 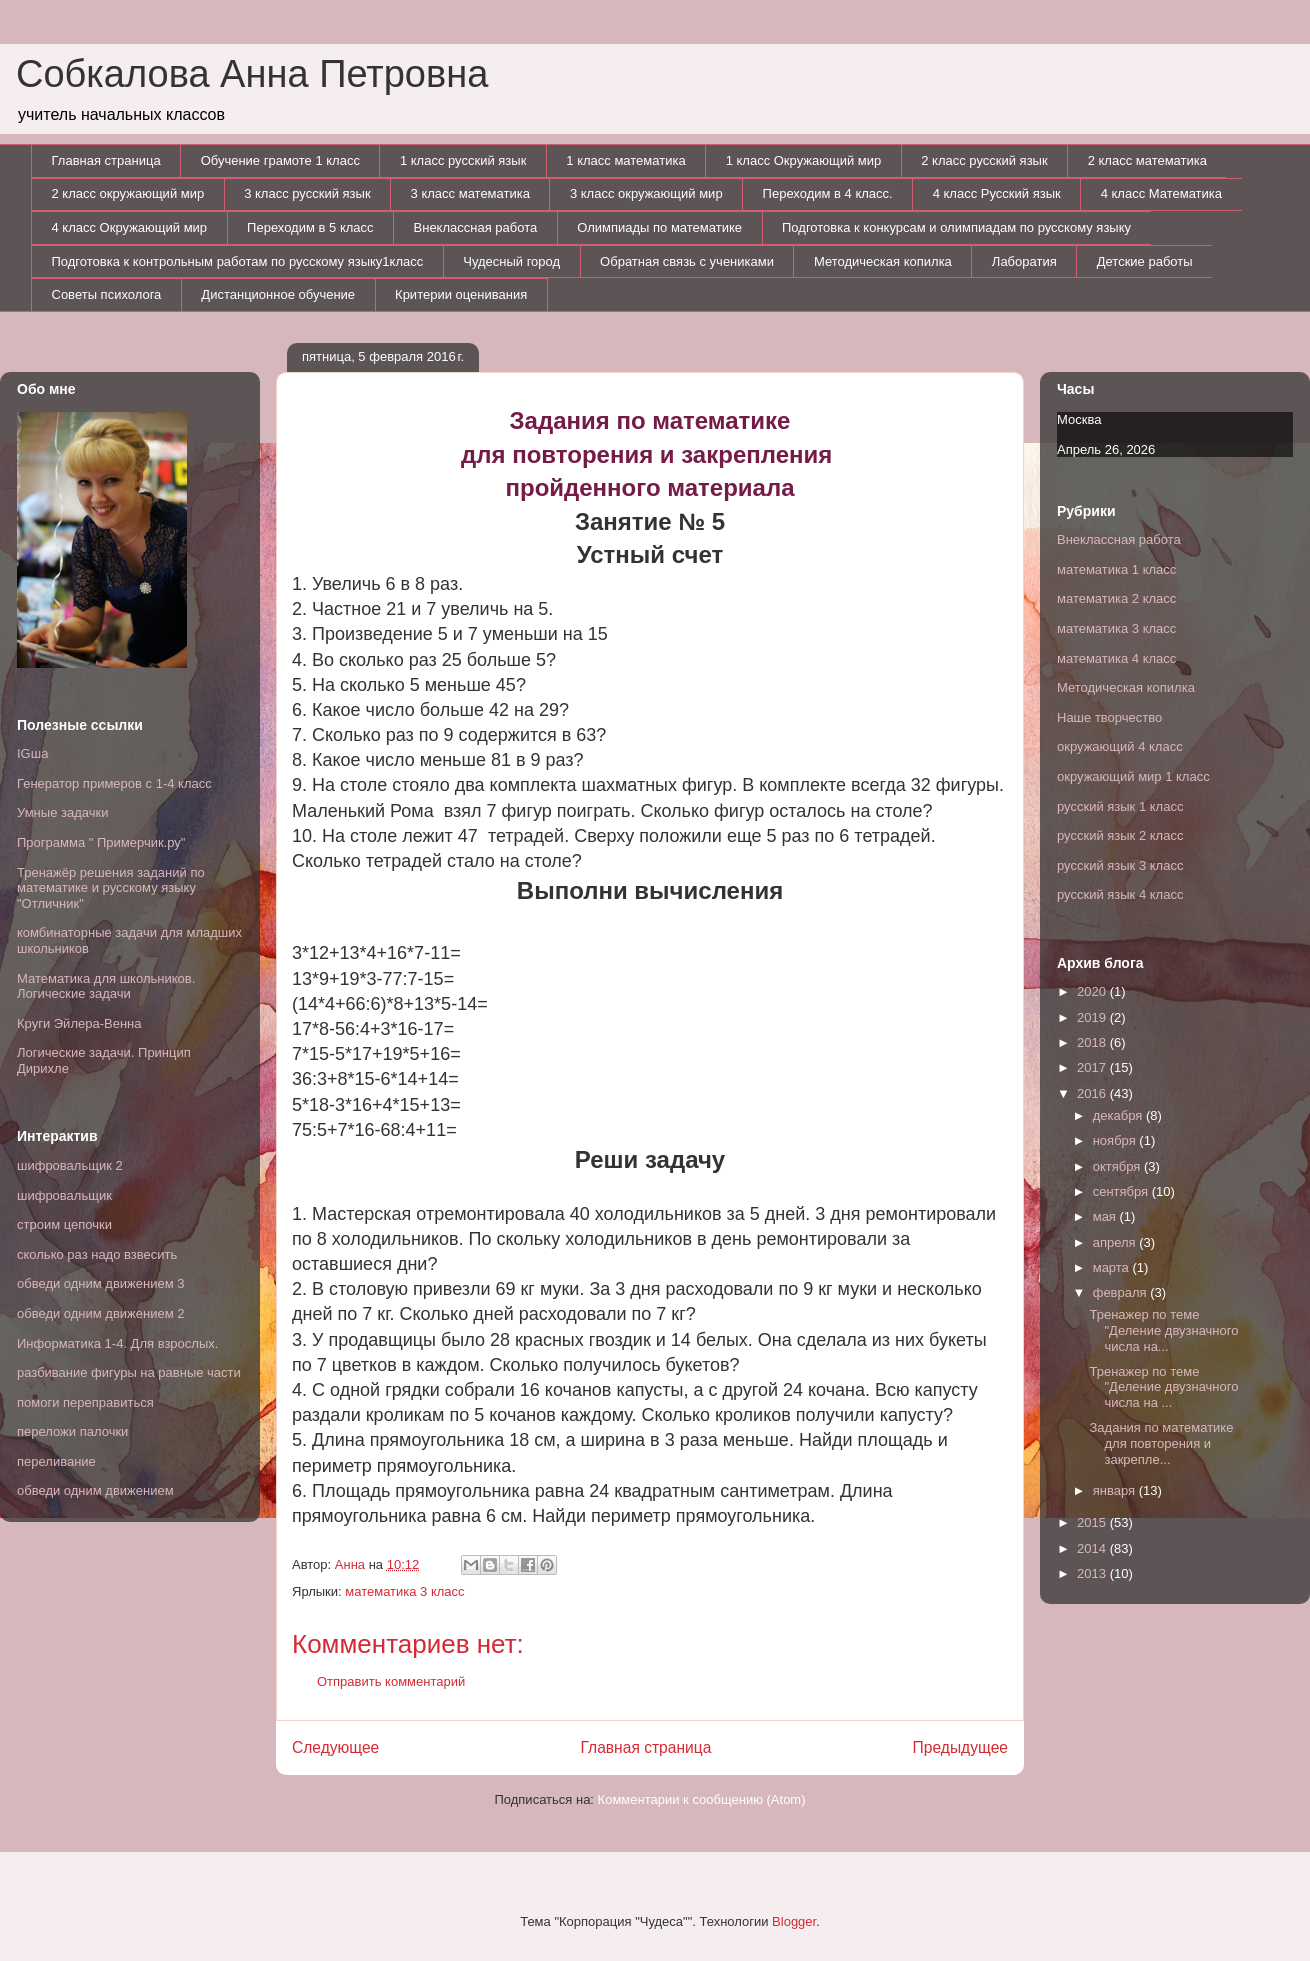 What do you see at coordinates (1116, 569) in the screenshot?
I see `математика 1 класс` at bounding box center [1116, 569].